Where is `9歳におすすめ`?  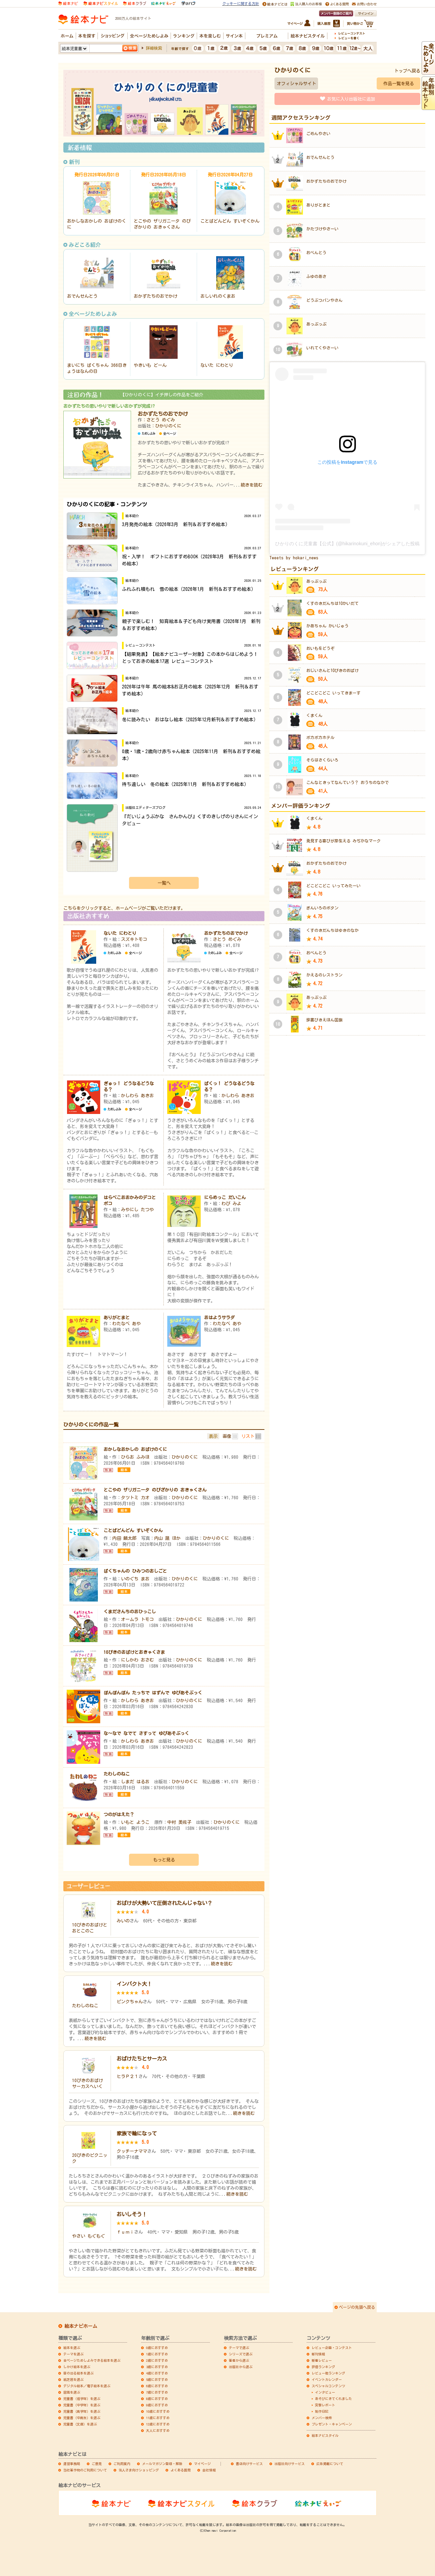
9歳におすすめ is located at coordinates (157, 2405).